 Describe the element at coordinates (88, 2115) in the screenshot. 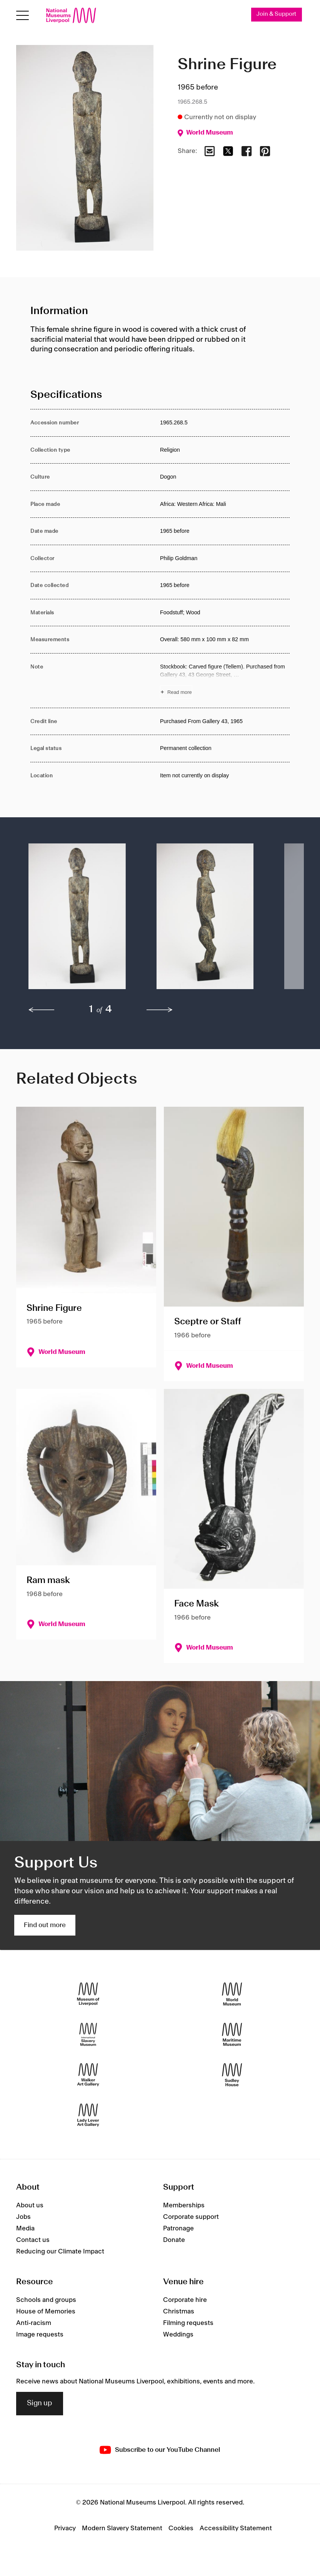

I see `[Lady Lever Art Gallery]` at that location.